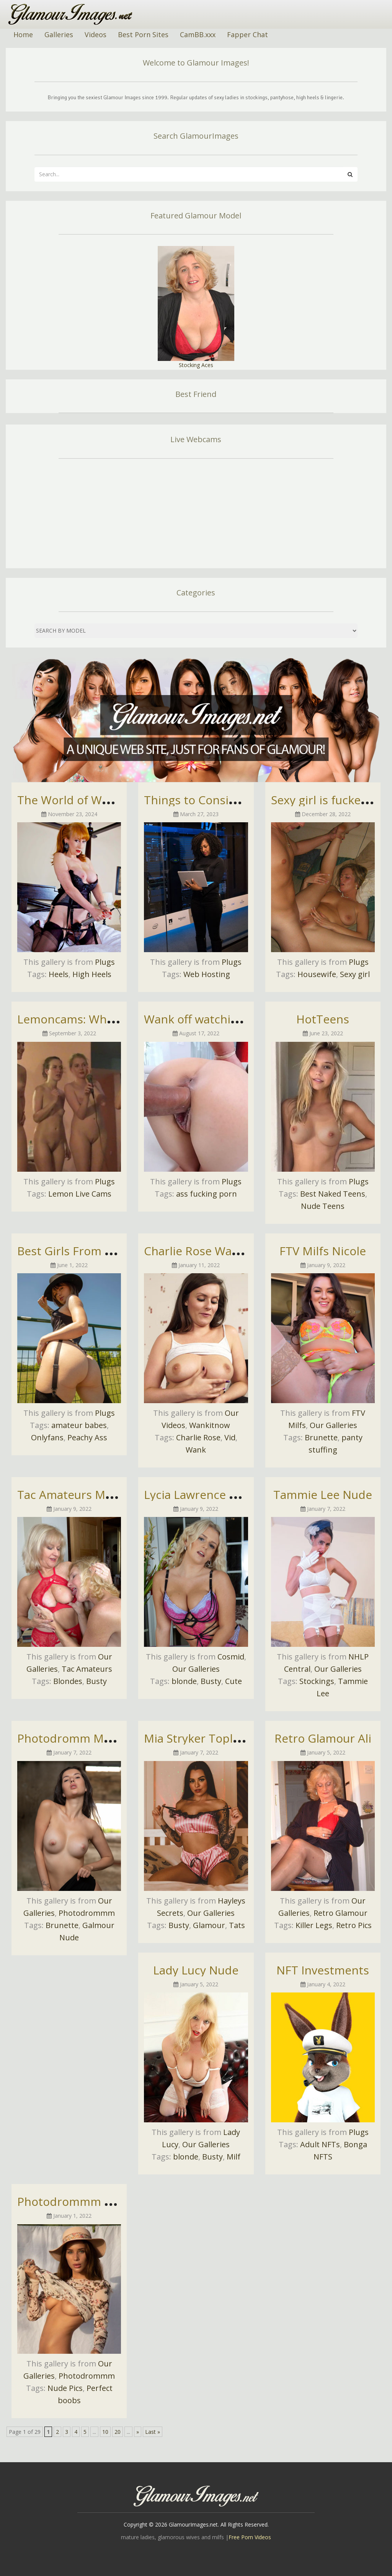  Describe the element at coordinates (78, 1738) in the screenshot. I see `Photodromm Madelyn` at that location.